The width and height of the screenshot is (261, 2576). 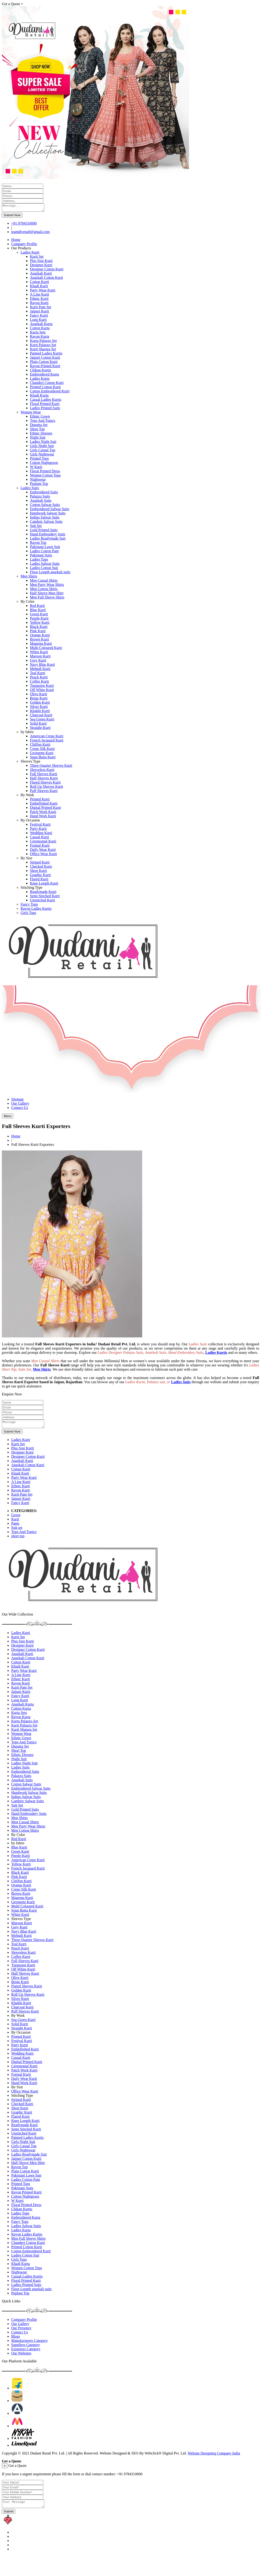 What do you see at coordinates (17, 1539) in the screenshot?
I see `short top` at bounding box center [17, 1539].